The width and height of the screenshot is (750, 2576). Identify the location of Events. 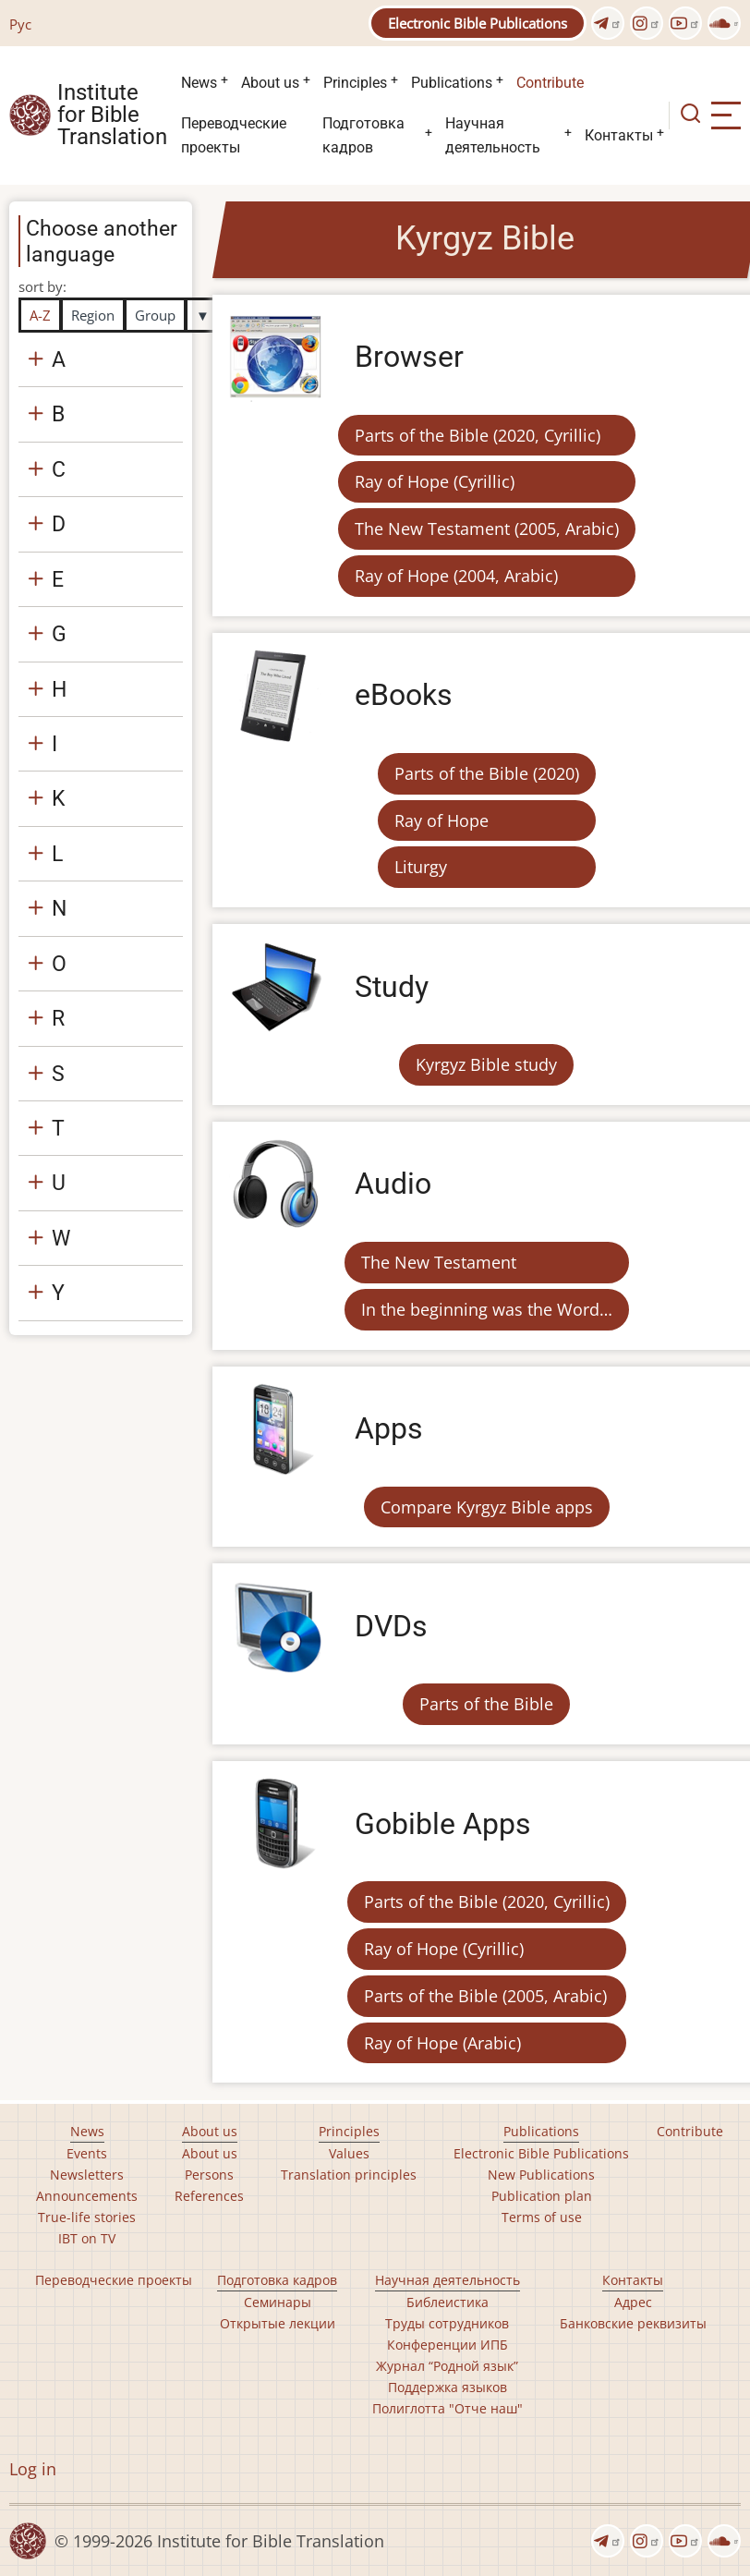
(87, 2153).